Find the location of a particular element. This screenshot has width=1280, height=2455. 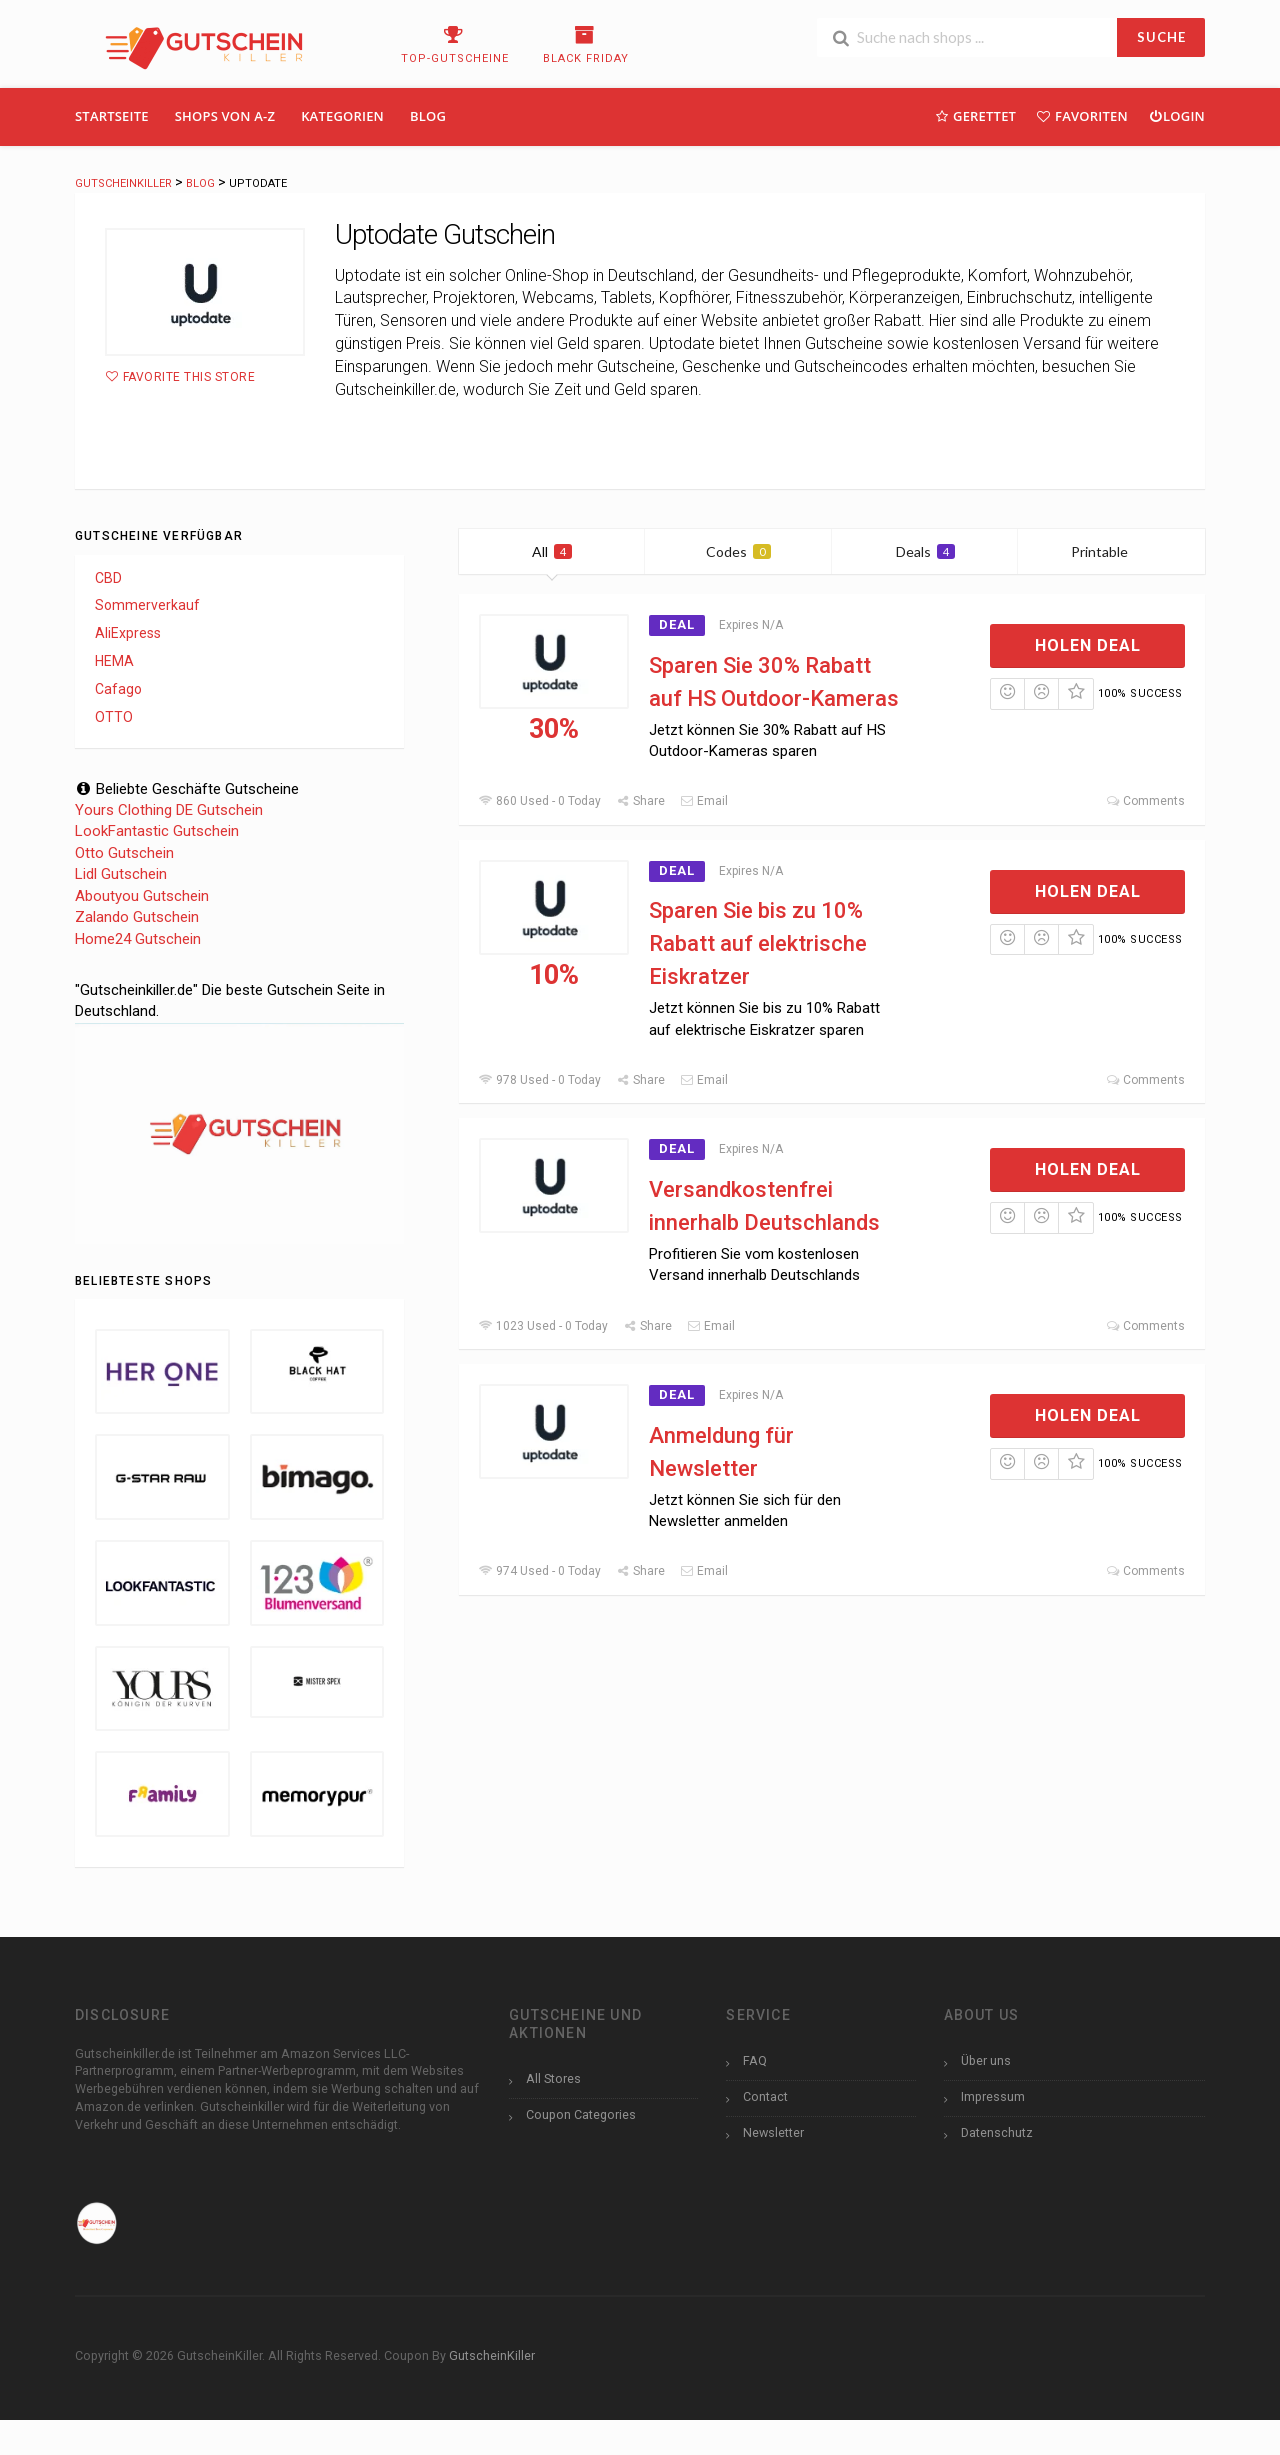

Holen Deal is located at coordinates (1088, 645).